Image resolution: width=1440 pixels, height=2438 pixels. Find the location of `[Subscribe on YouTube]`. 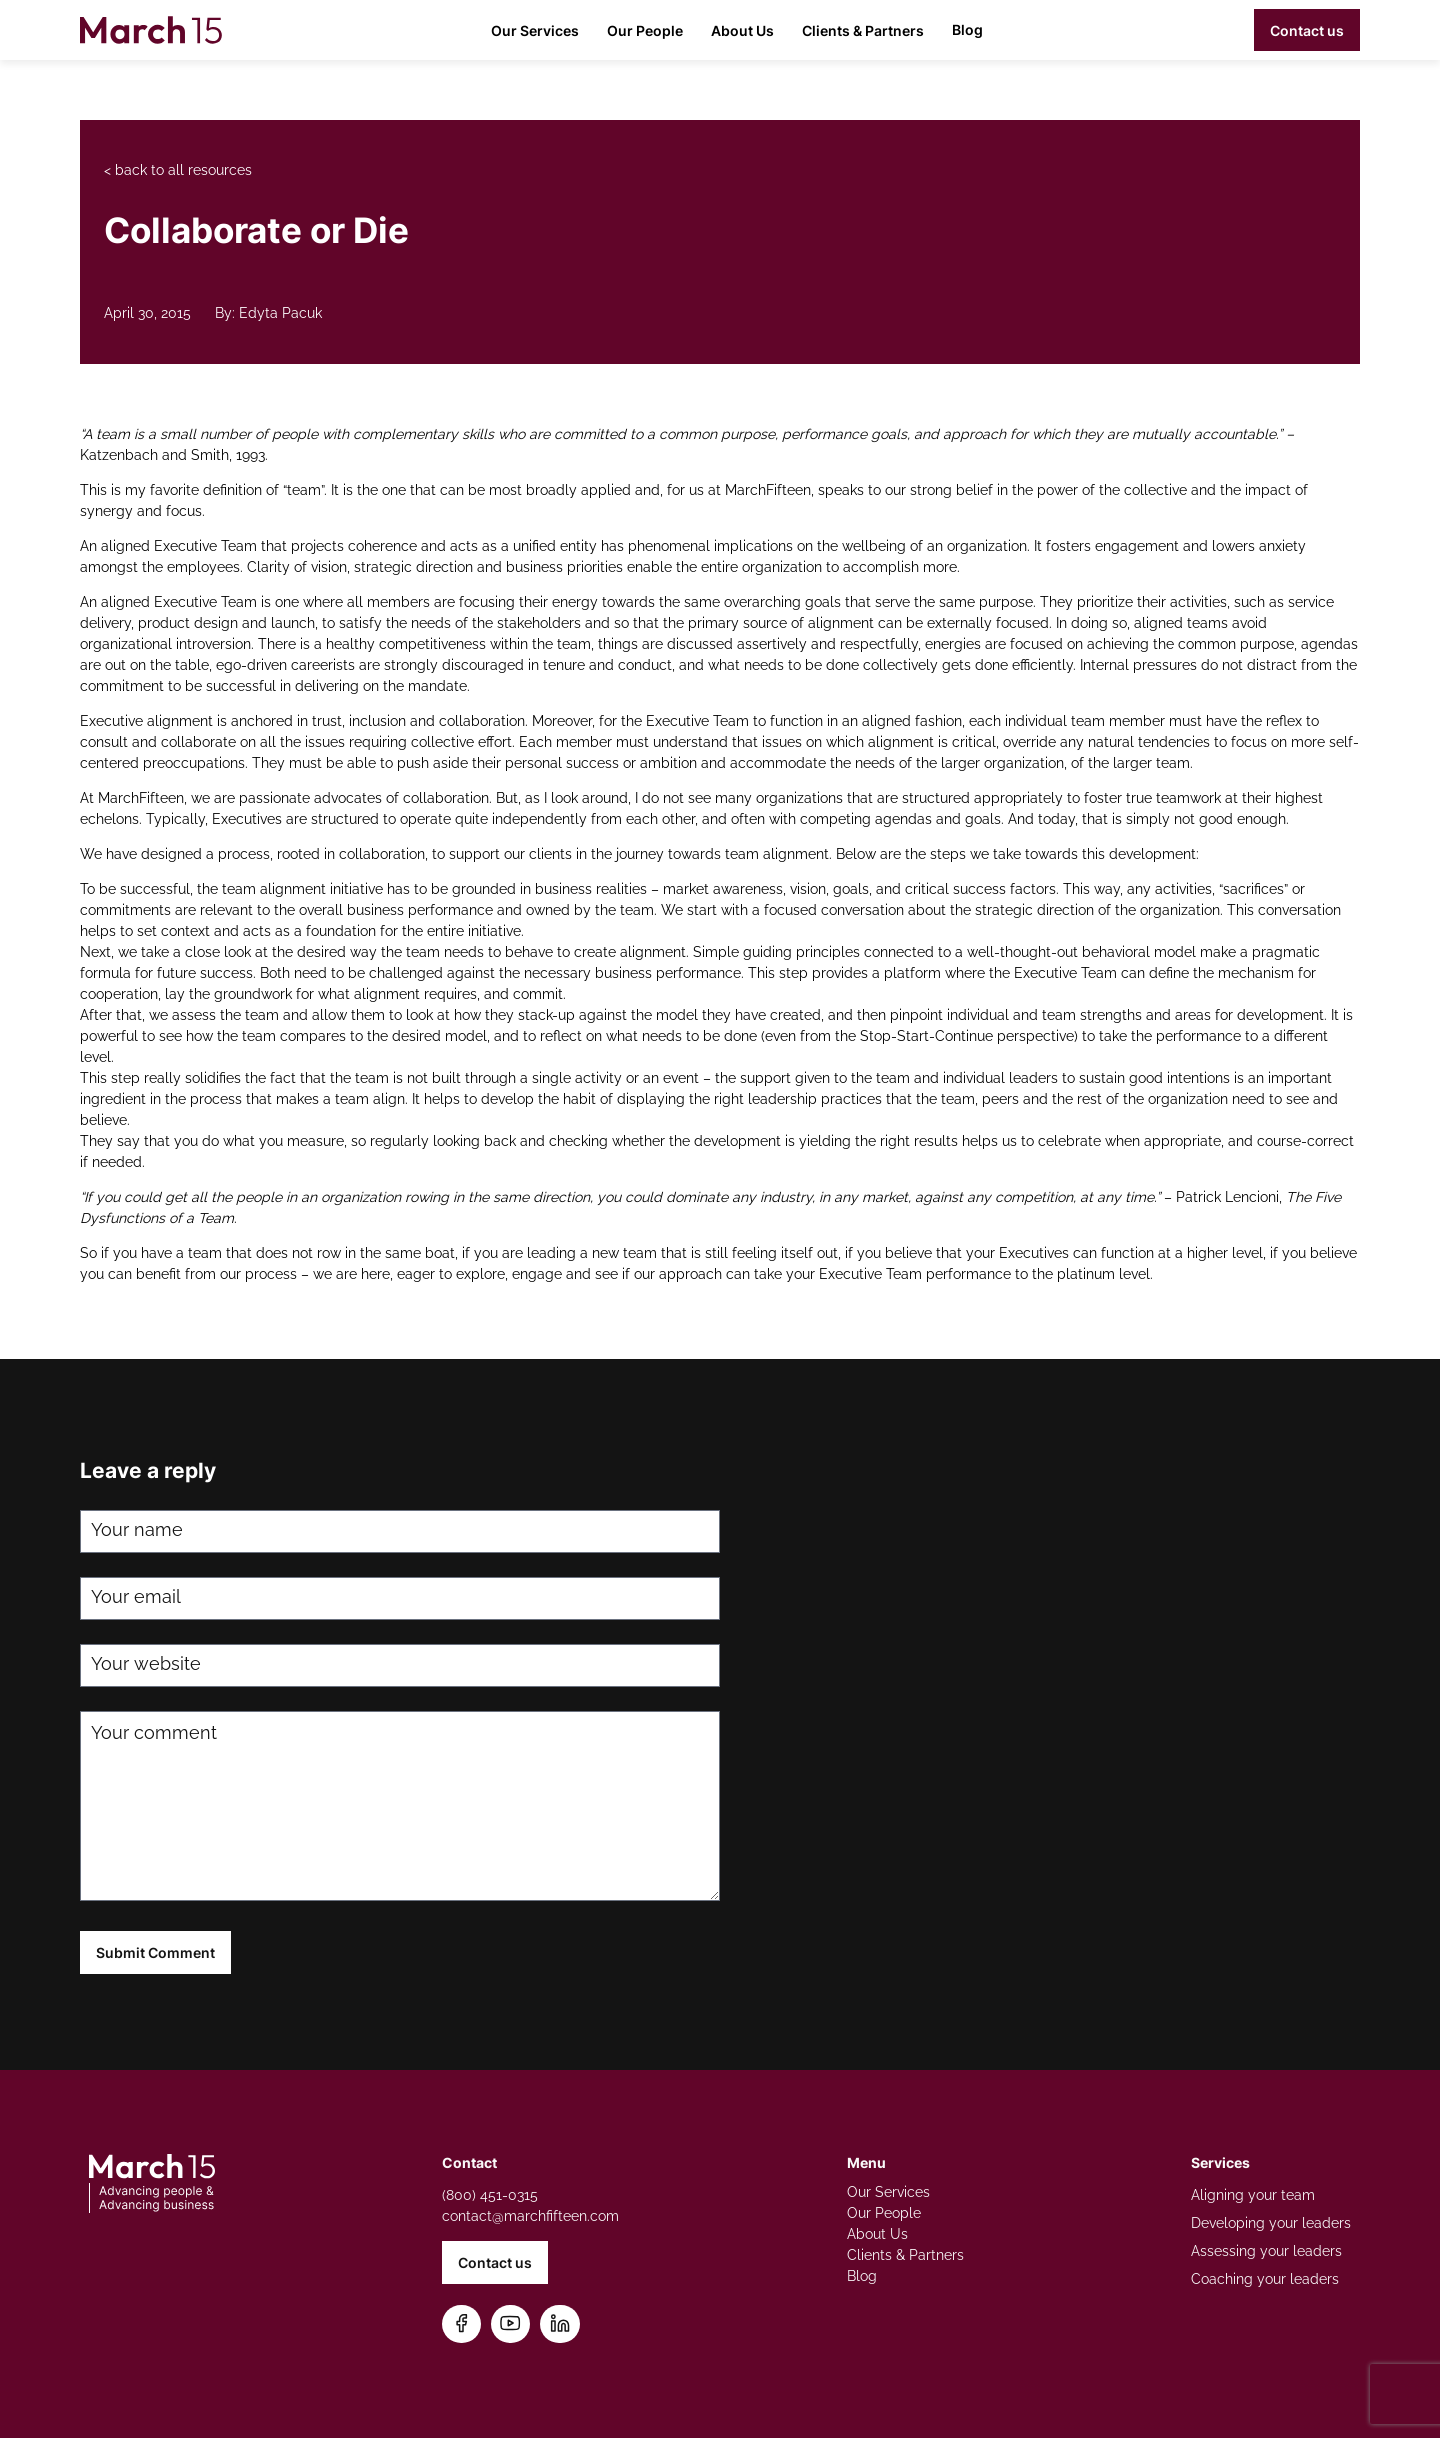

[Subscribe on YouTube] is located at coordinates (510, 2324).